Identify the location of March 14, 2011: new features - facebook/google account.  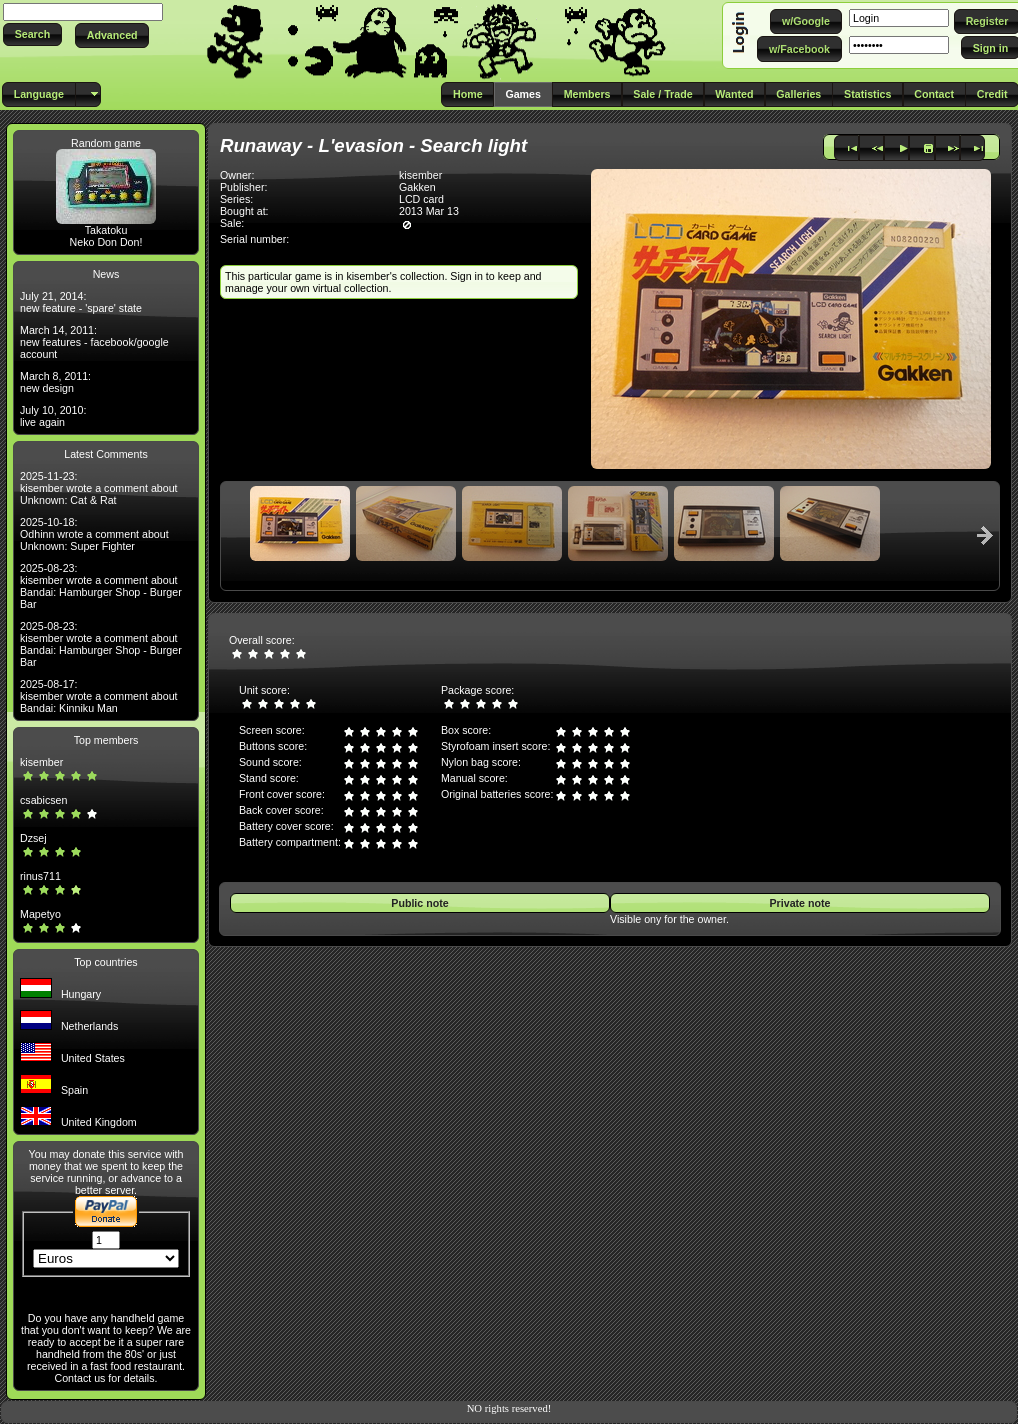
(94, 342).